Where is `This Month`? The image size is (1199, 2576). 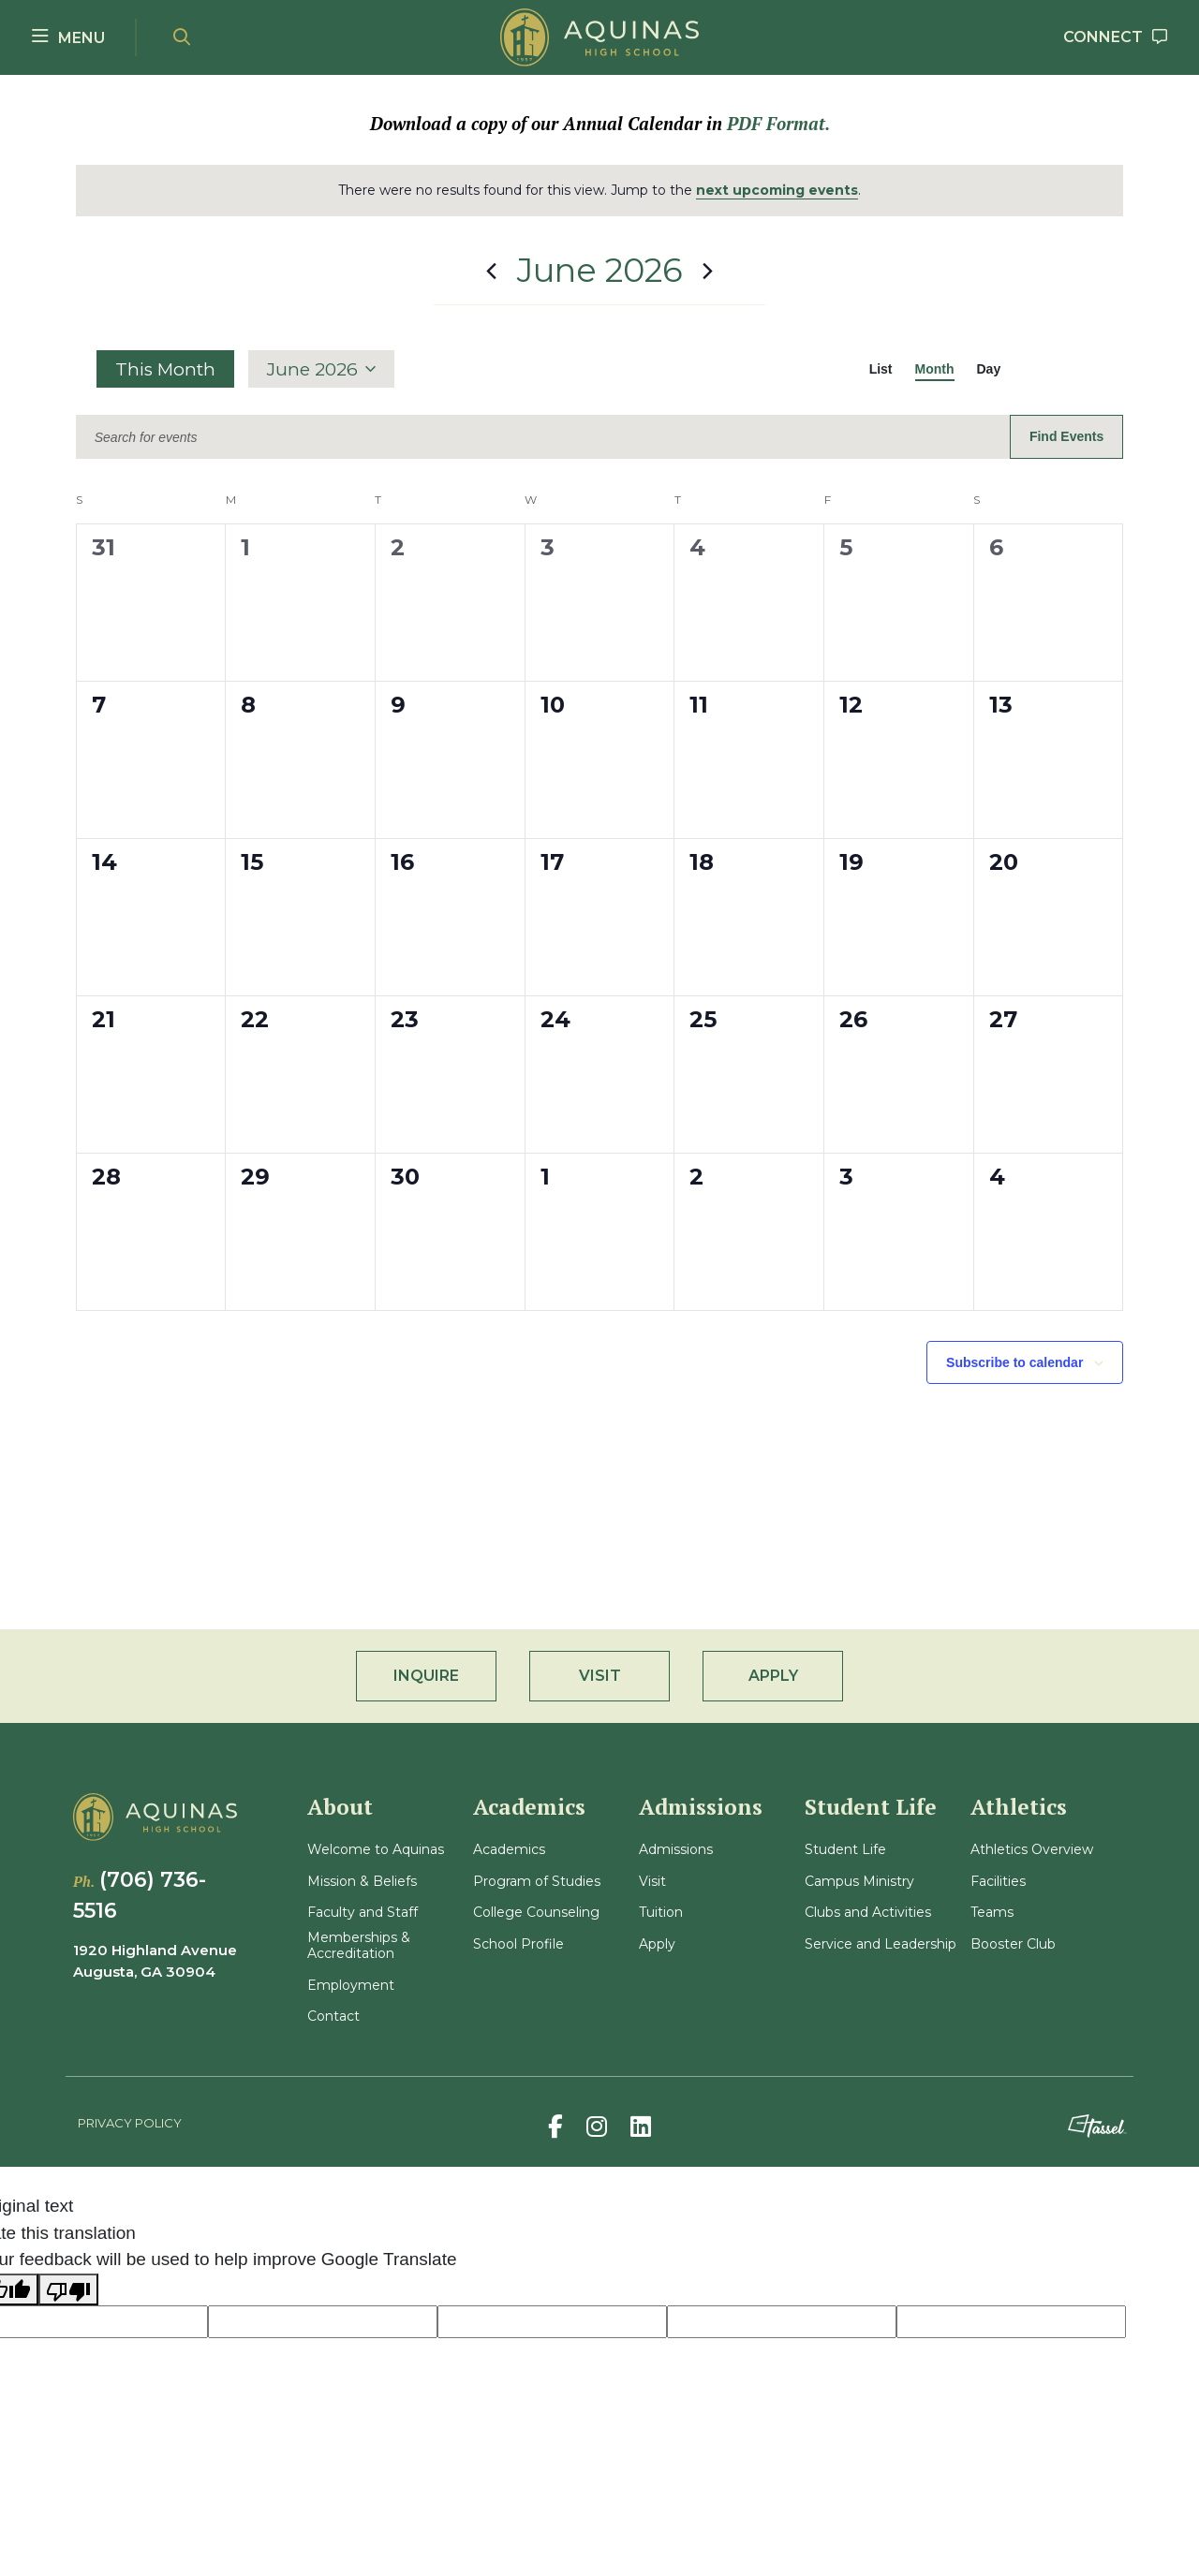 This Month is located at coordinates (165, 369).